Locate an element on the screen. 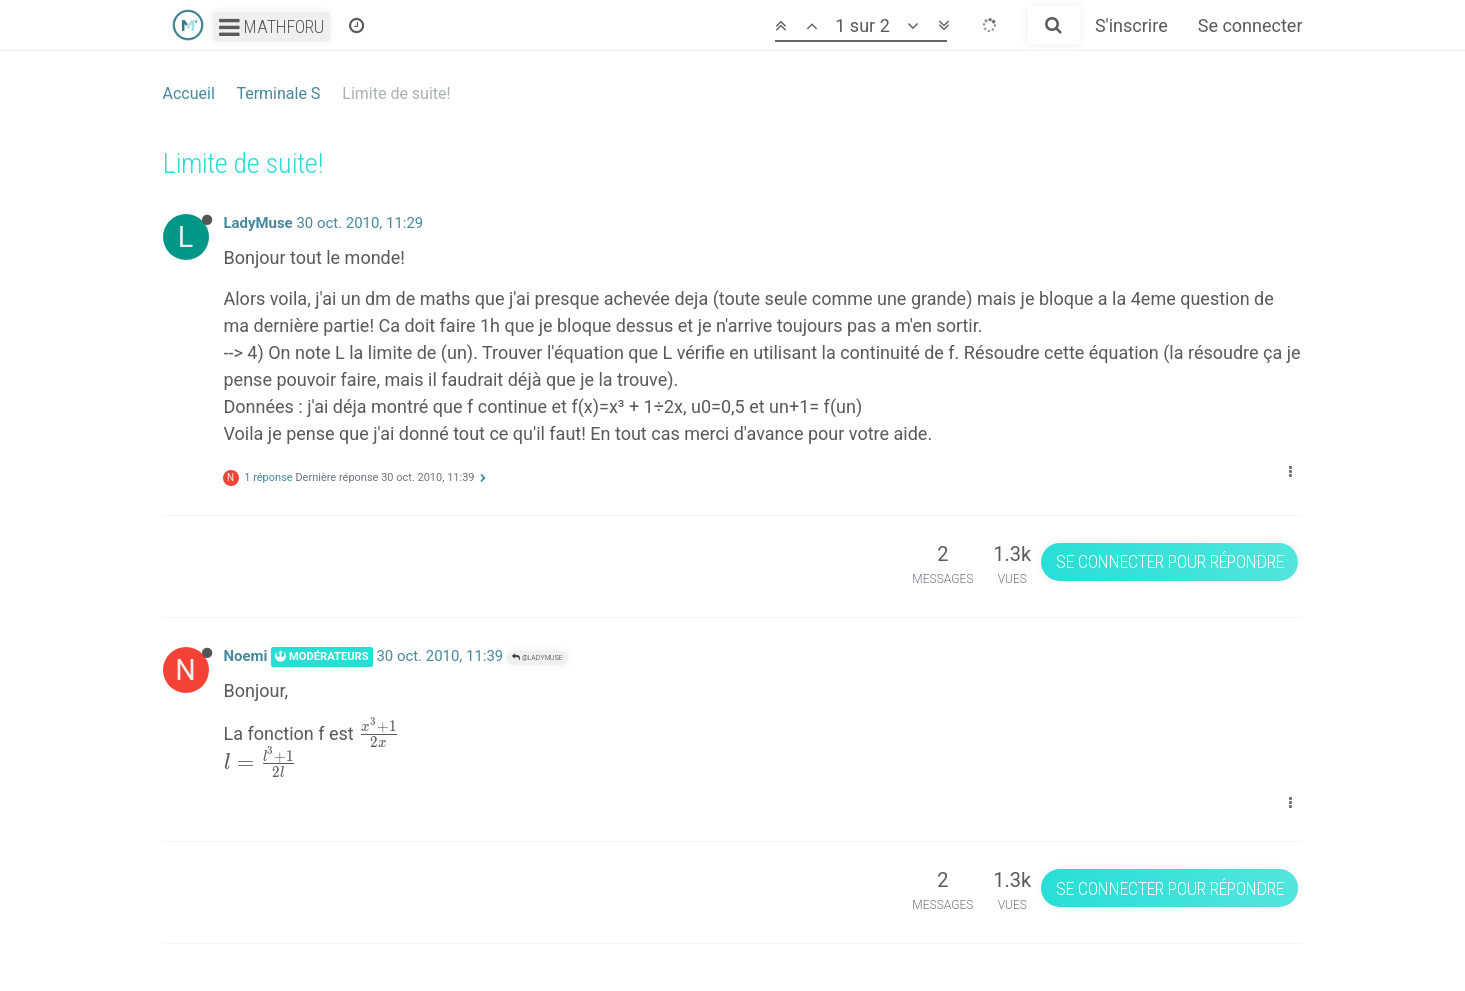 Image resolution: width=1465 pixels, height=991 pixels. Mathforu is located at coordinates (271, 26).